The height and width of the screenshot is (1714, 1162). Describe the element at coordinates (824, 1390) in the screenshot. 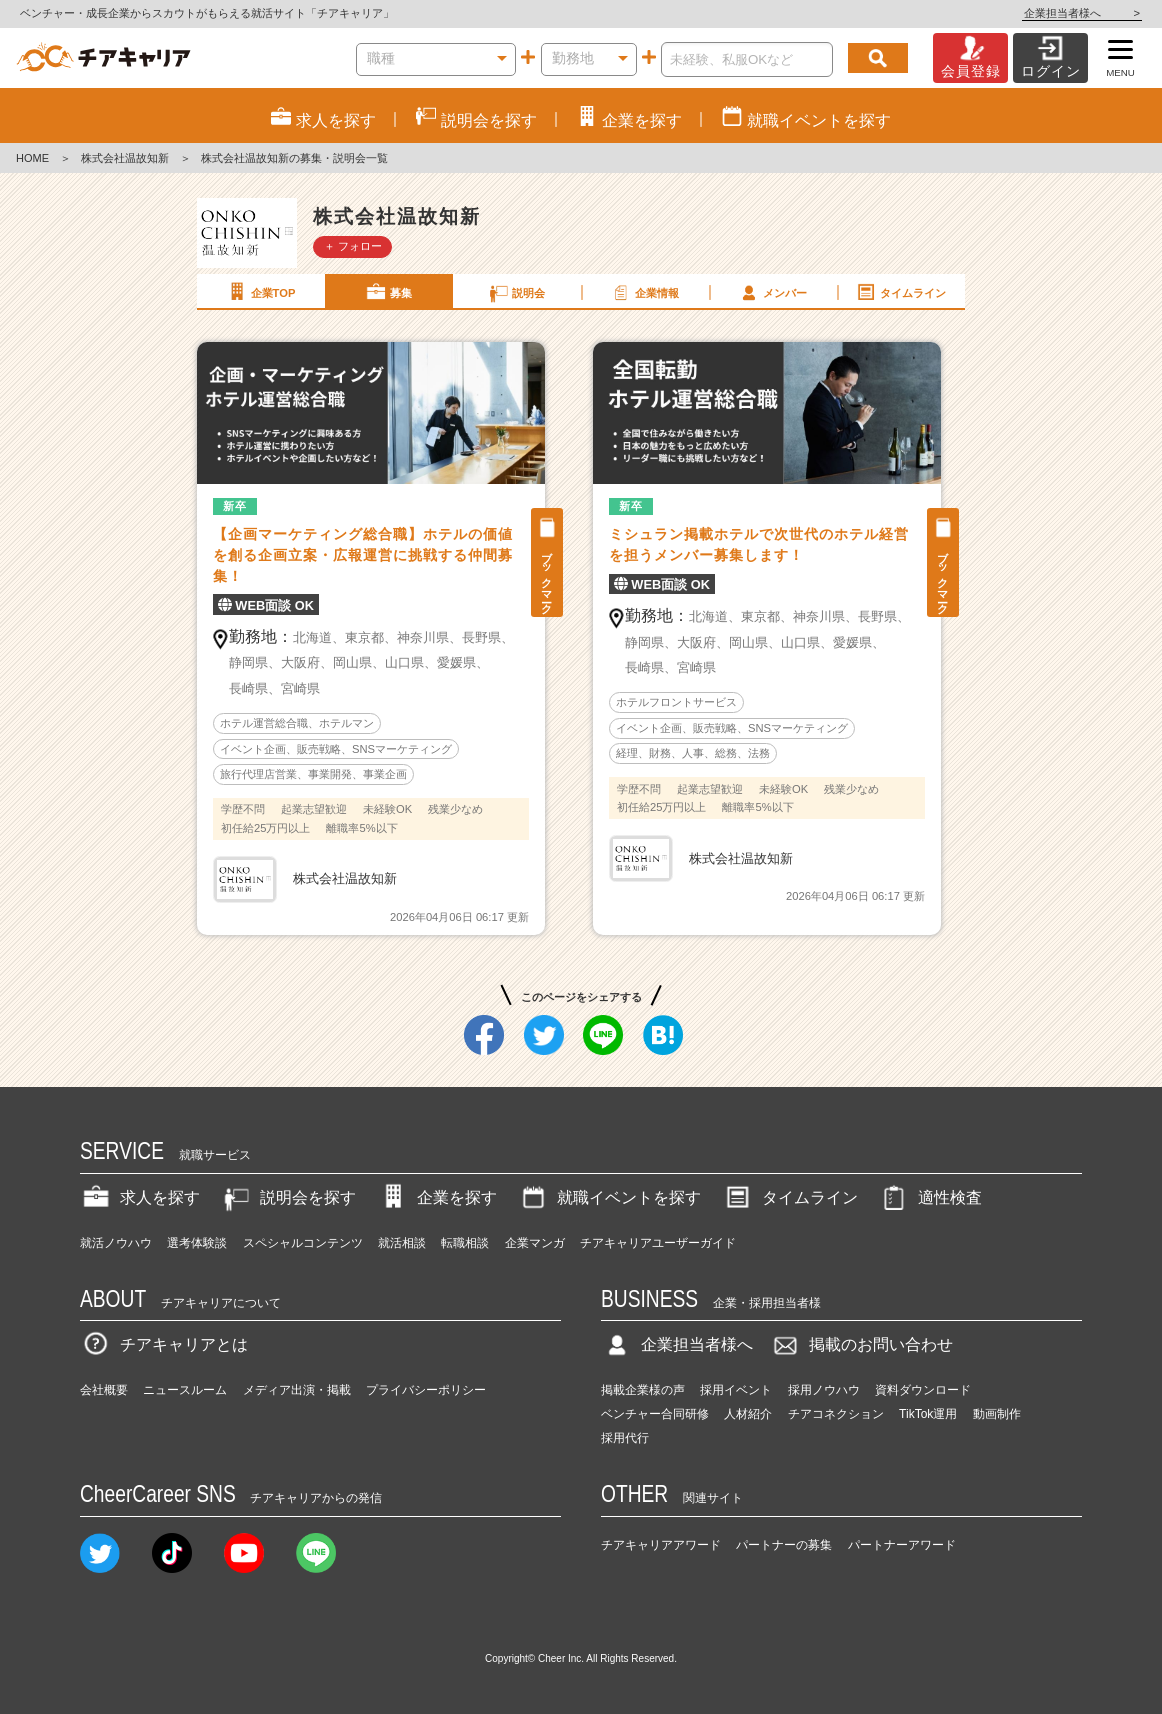

I see `採用ノウハウ` at that location.